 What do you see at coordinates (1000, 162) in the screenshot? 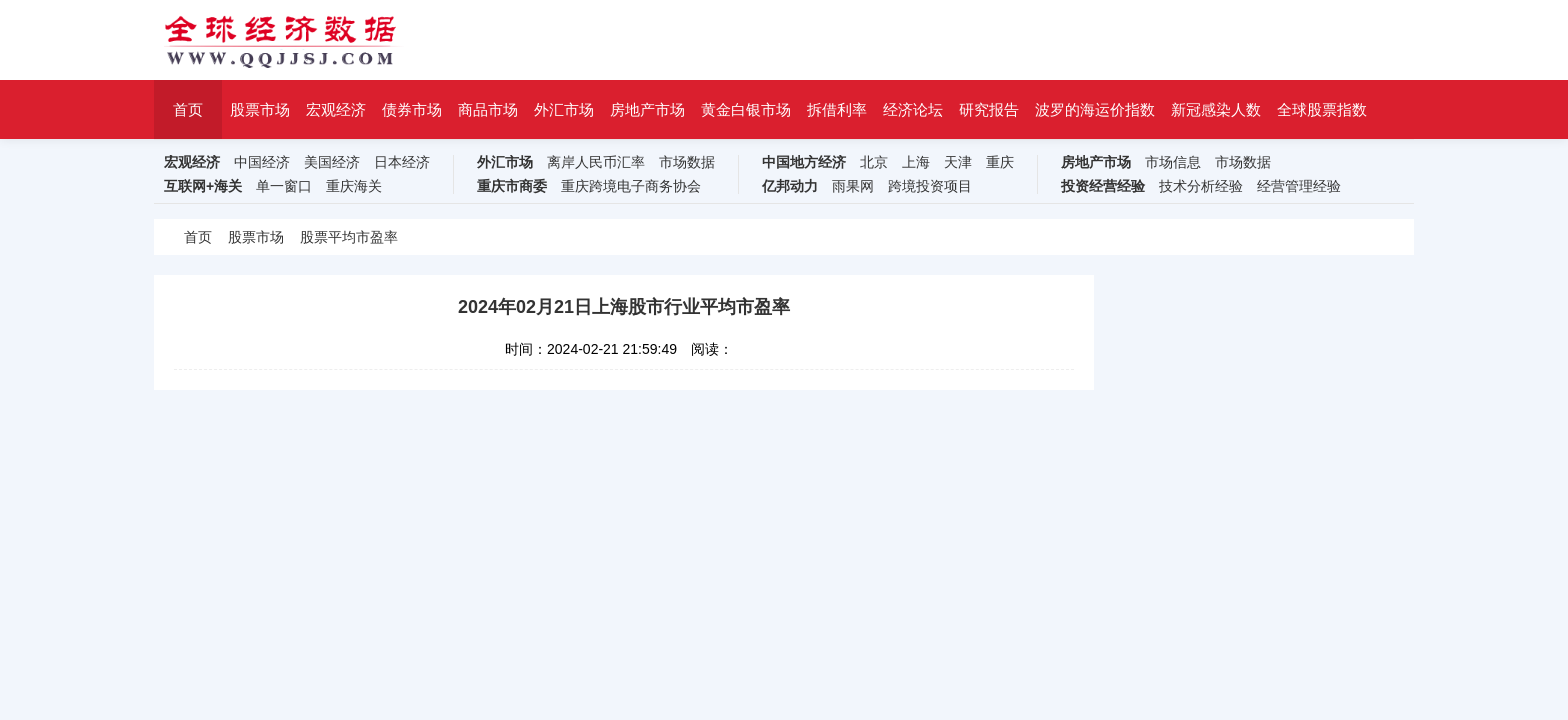
I see `重庆` at bounding box center [1000, 162].